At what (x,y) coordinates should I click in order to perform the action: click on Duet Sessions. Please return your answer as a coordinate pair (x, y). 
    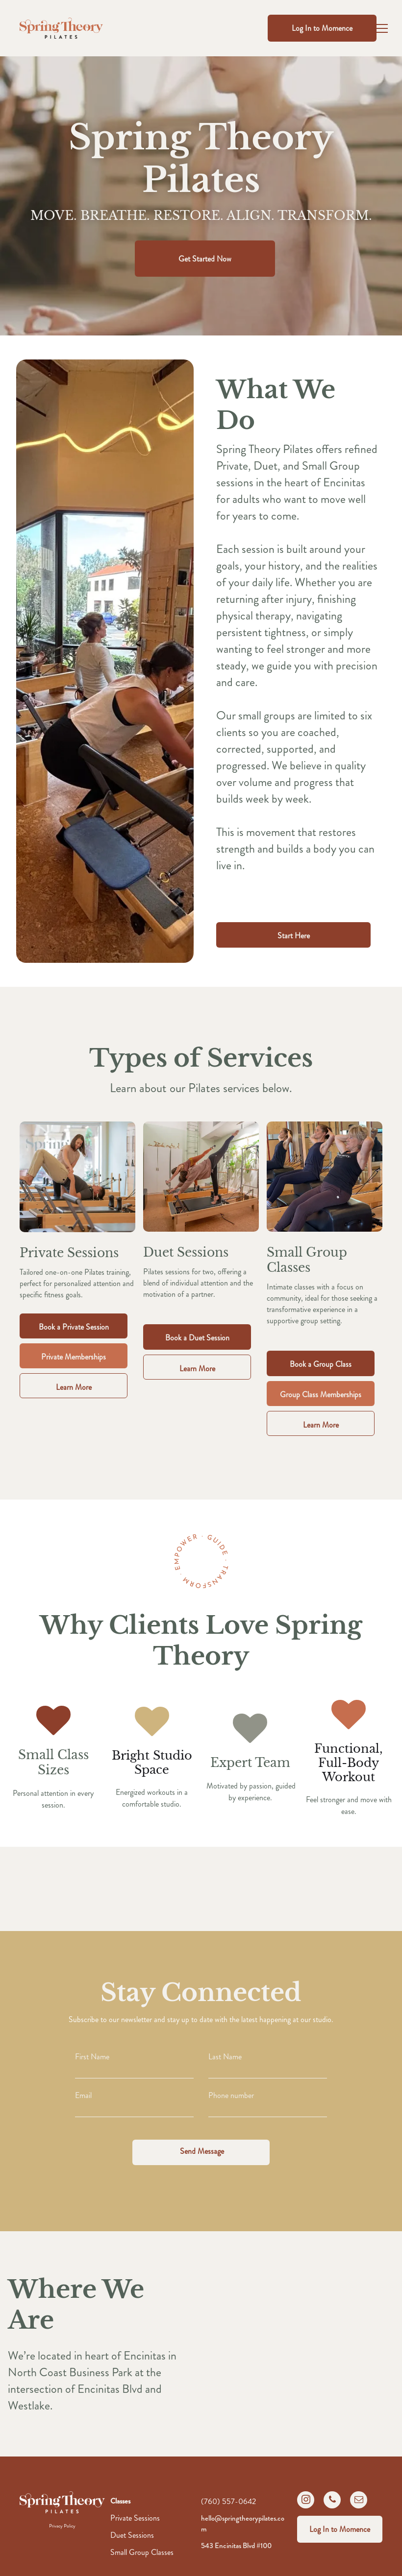
    Looking at the image, I should click on (132, 2535).